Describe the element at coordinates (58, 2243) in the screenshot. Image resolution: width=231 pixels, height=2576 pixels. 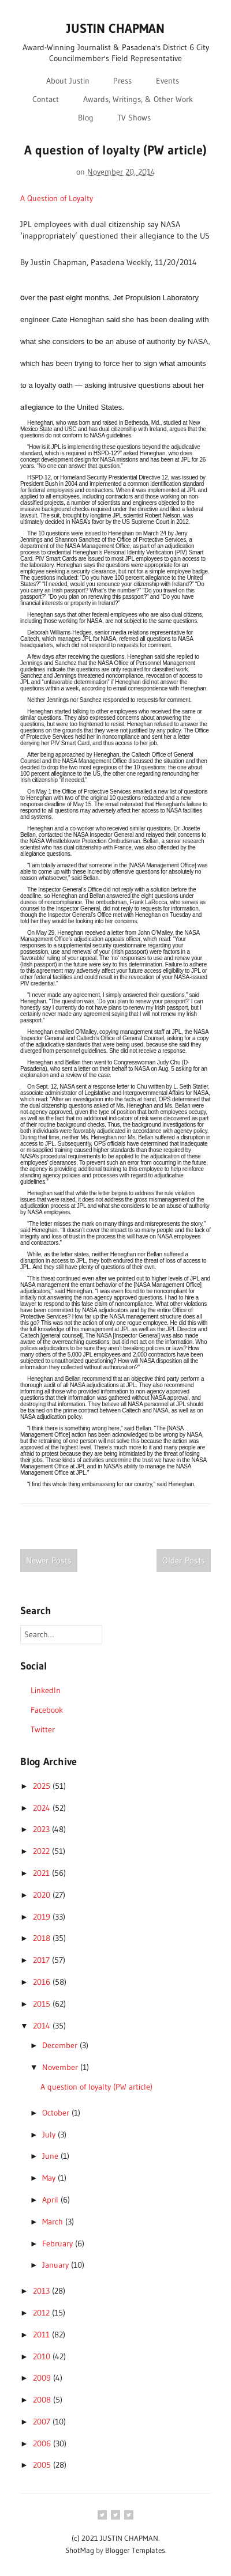
I see `February` at that location.